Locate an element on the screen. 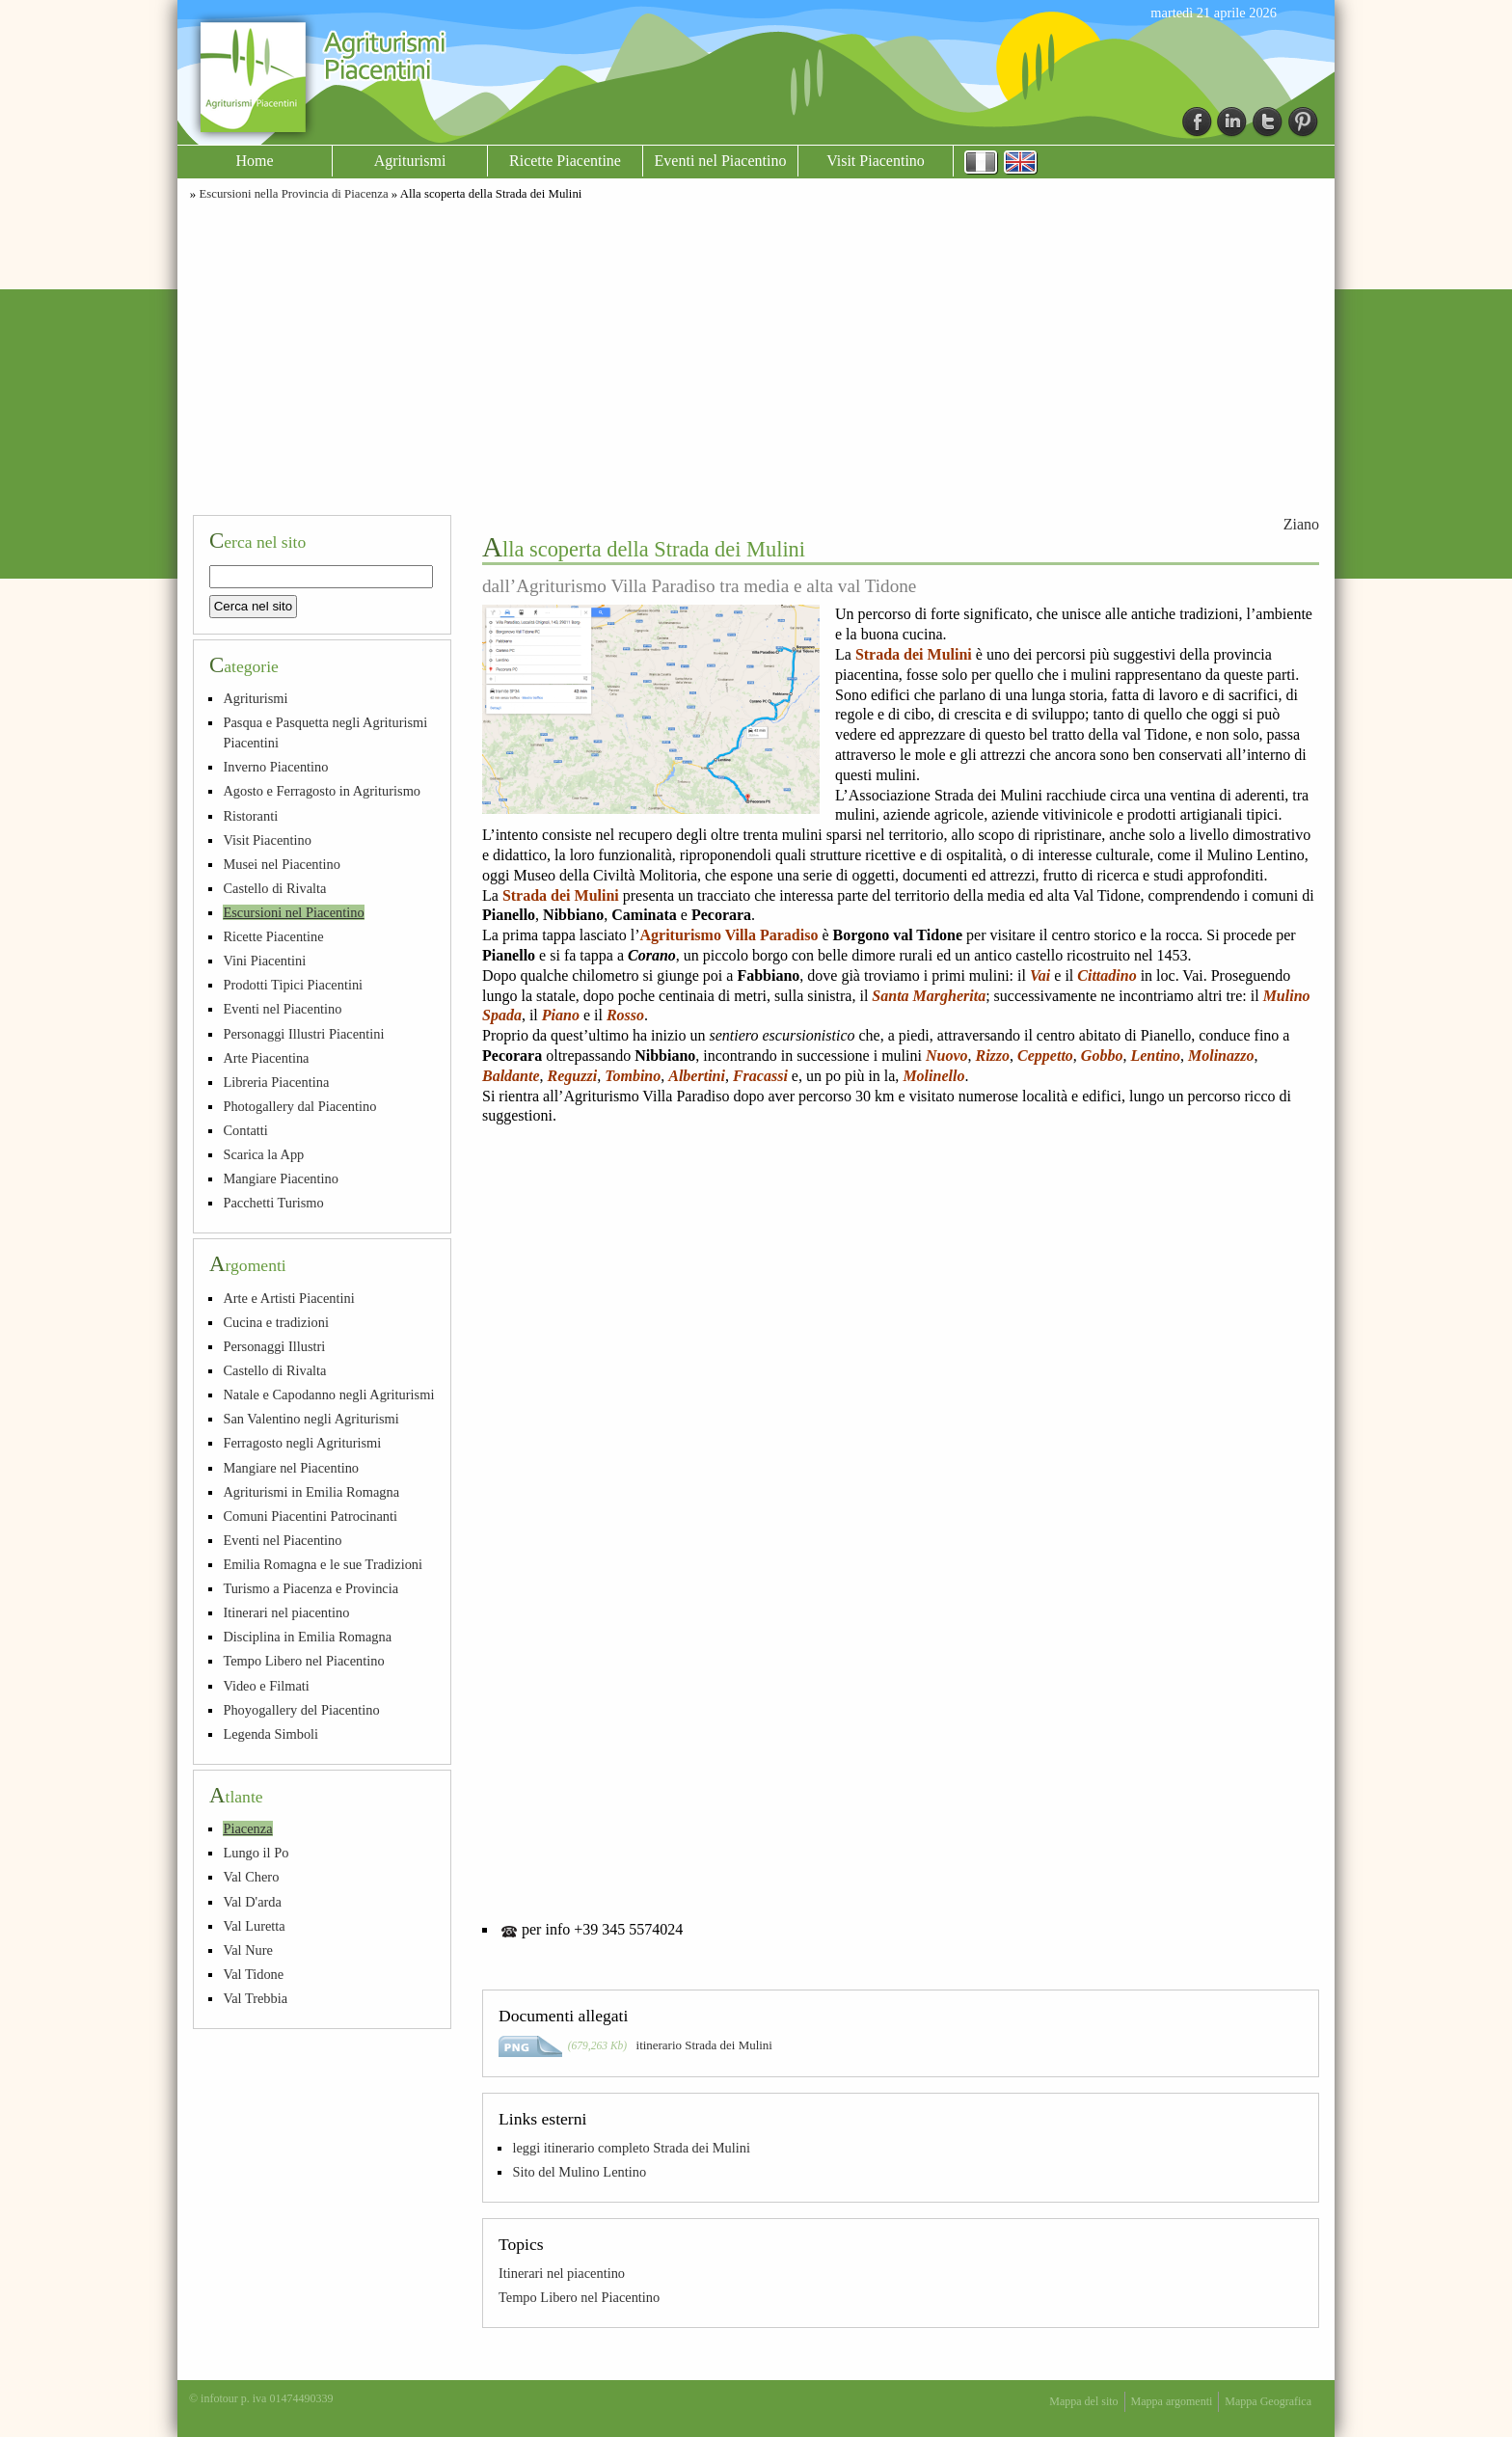 The height and width of the screenshot is (2437, 1512). Val Trebbia is located at coordinates (255, 1998).